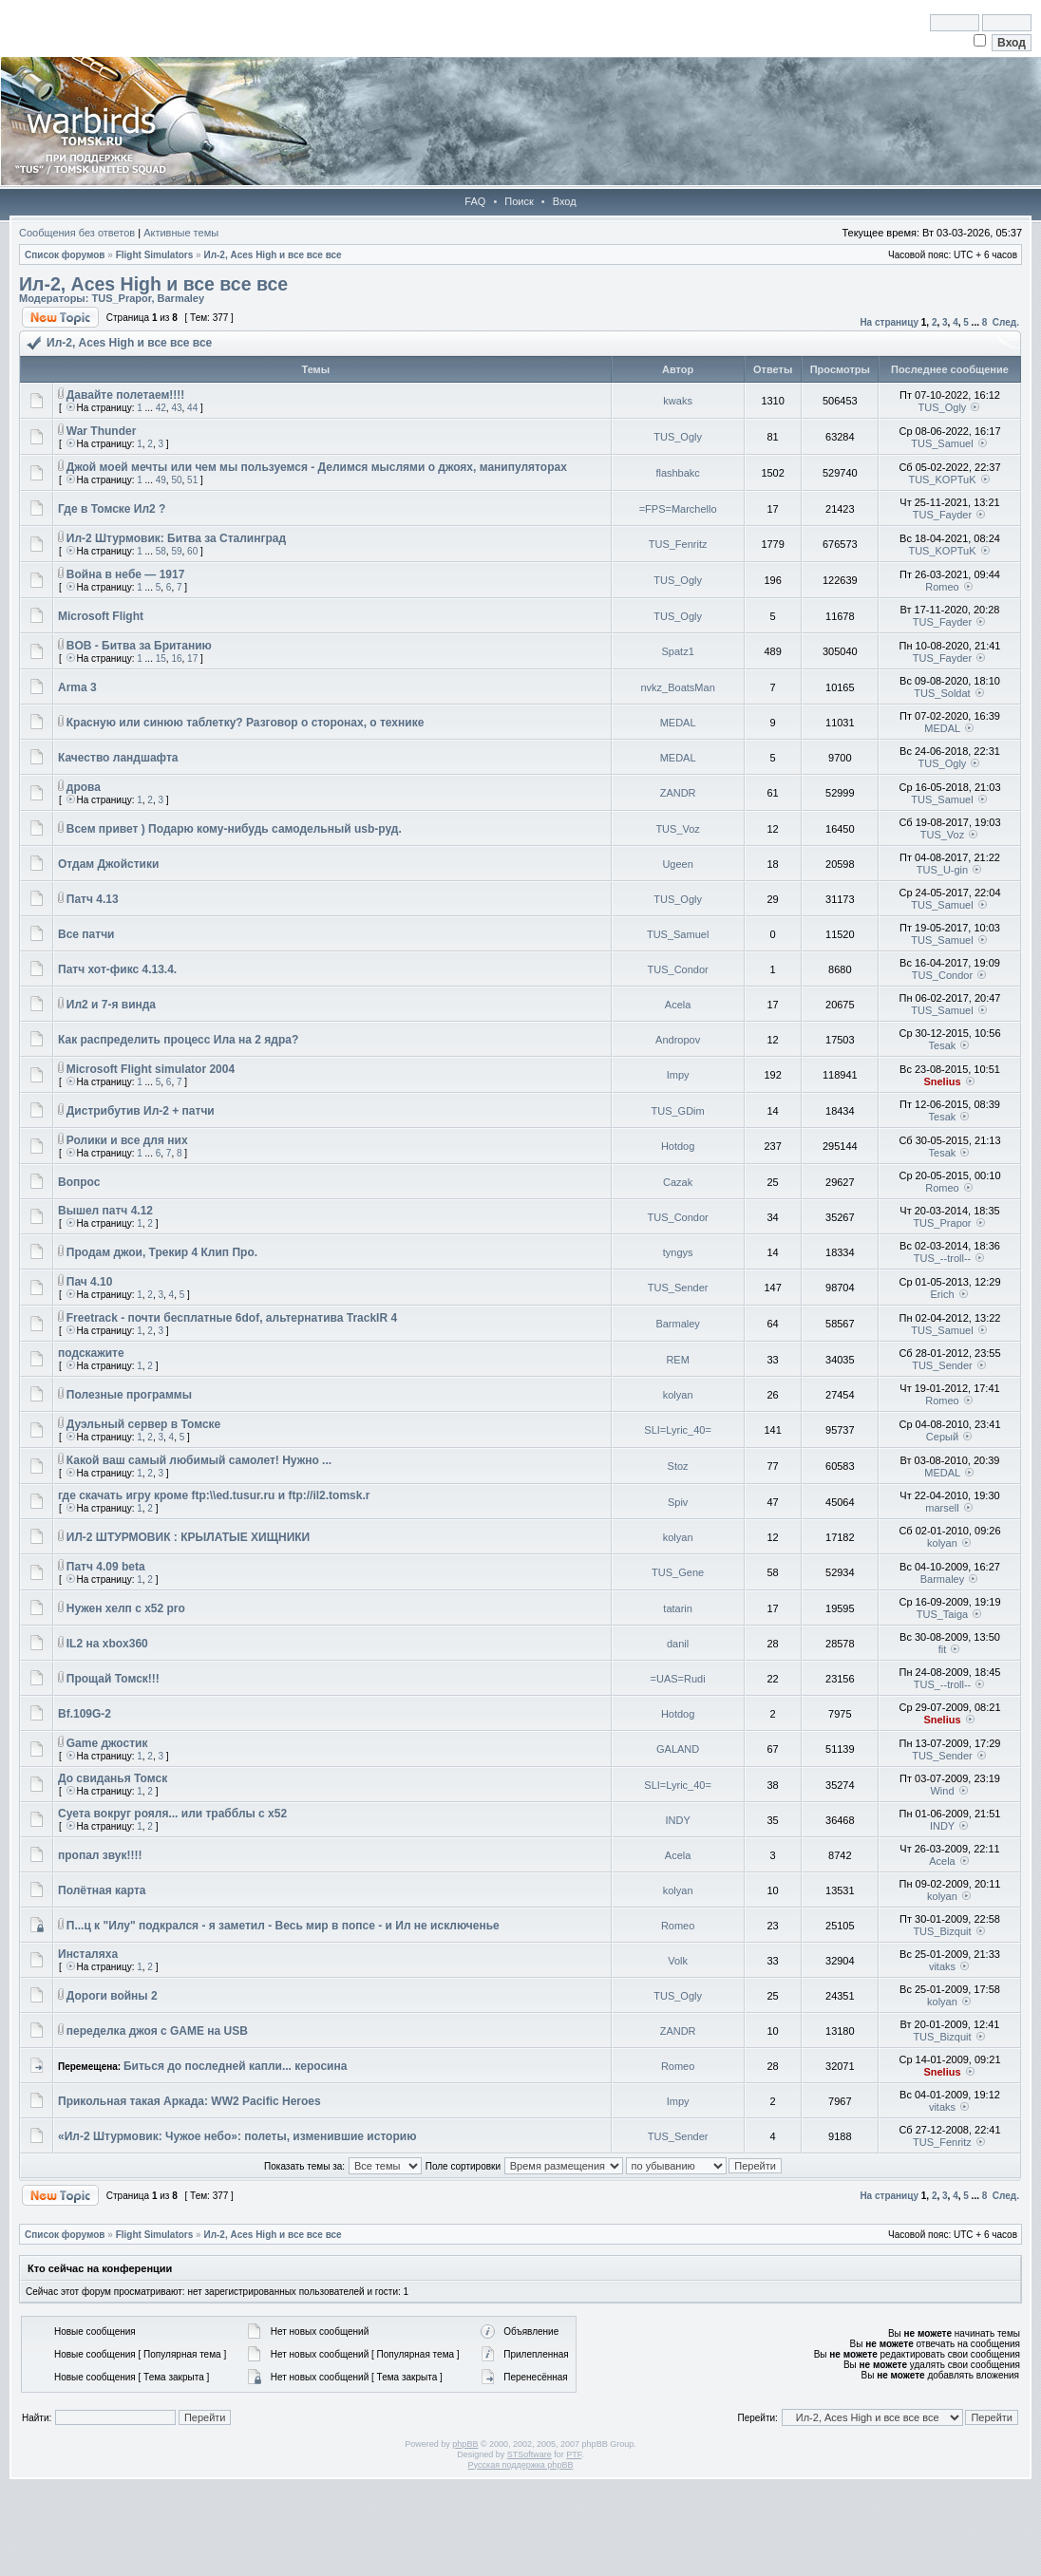 The width and height of the screenshot is (1041, 2576). I want to click on Поиск, so click(518, 201).